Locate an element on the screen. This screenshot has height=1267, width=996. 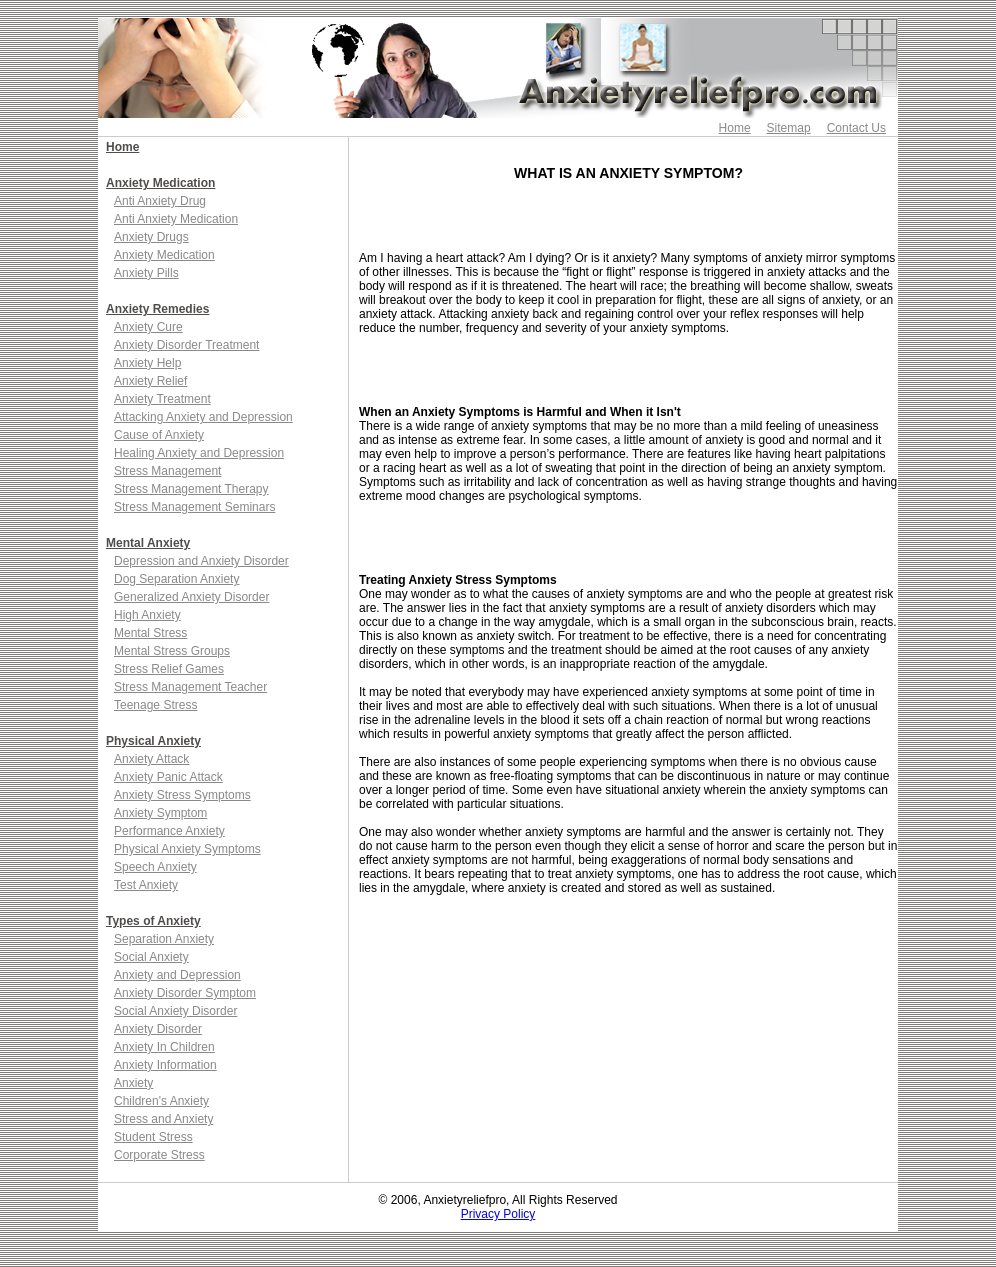
Student Stress is located at coordinates (153, 1137).